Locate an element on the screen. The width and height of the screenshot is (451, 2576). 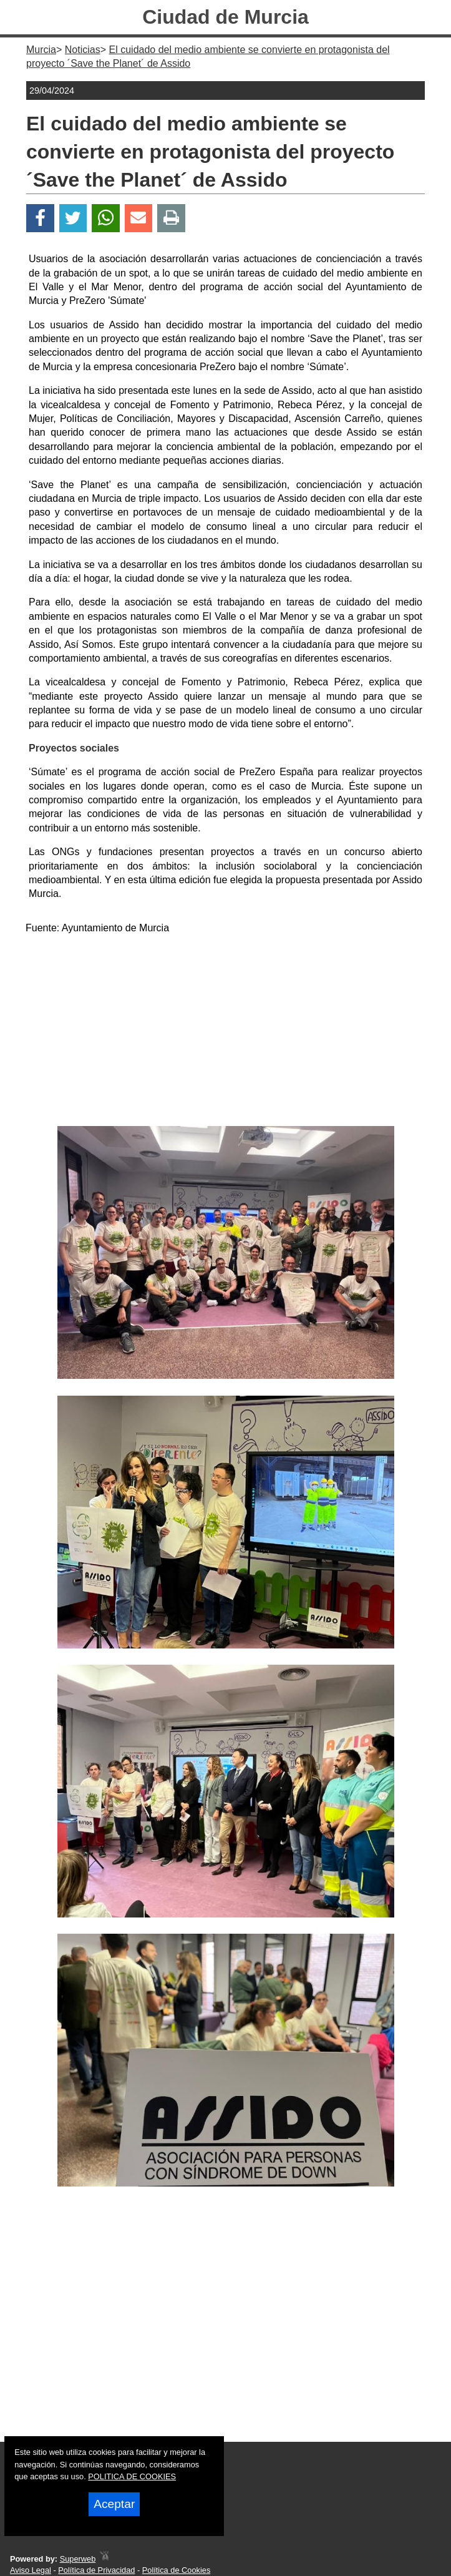
Superweb is located at coordinates (78, 2559).